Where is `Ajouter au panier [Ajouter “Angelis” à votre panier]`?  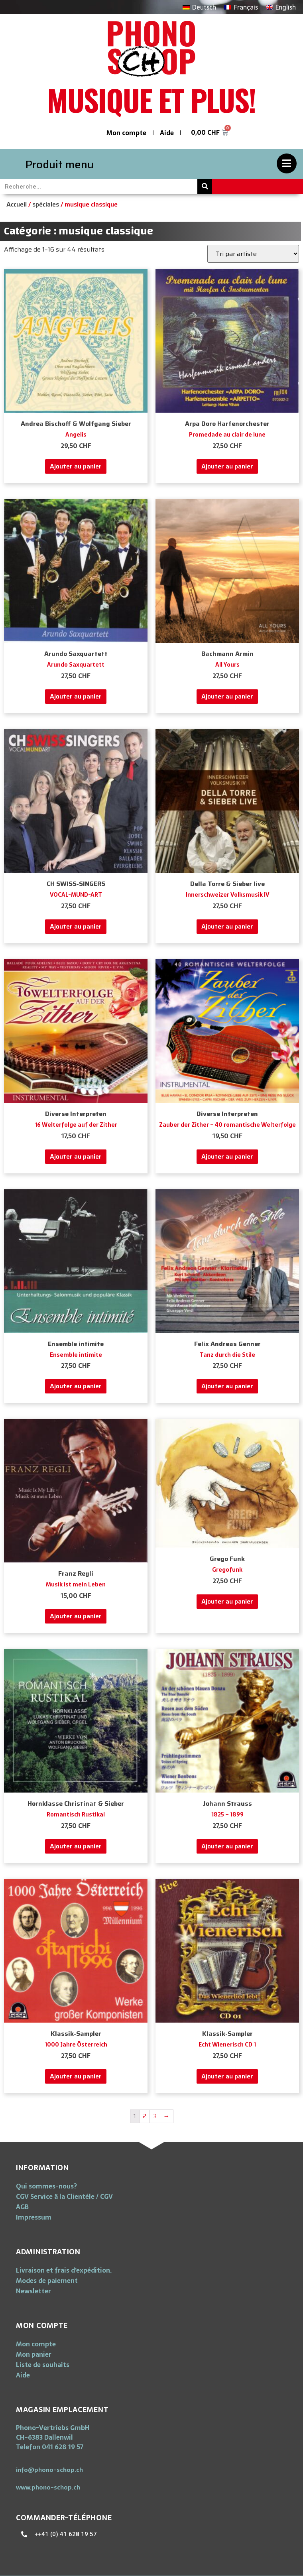
Ajouter au panier [Ajouter “Angelis” à votre panier] is located at coordinates (76, 466).